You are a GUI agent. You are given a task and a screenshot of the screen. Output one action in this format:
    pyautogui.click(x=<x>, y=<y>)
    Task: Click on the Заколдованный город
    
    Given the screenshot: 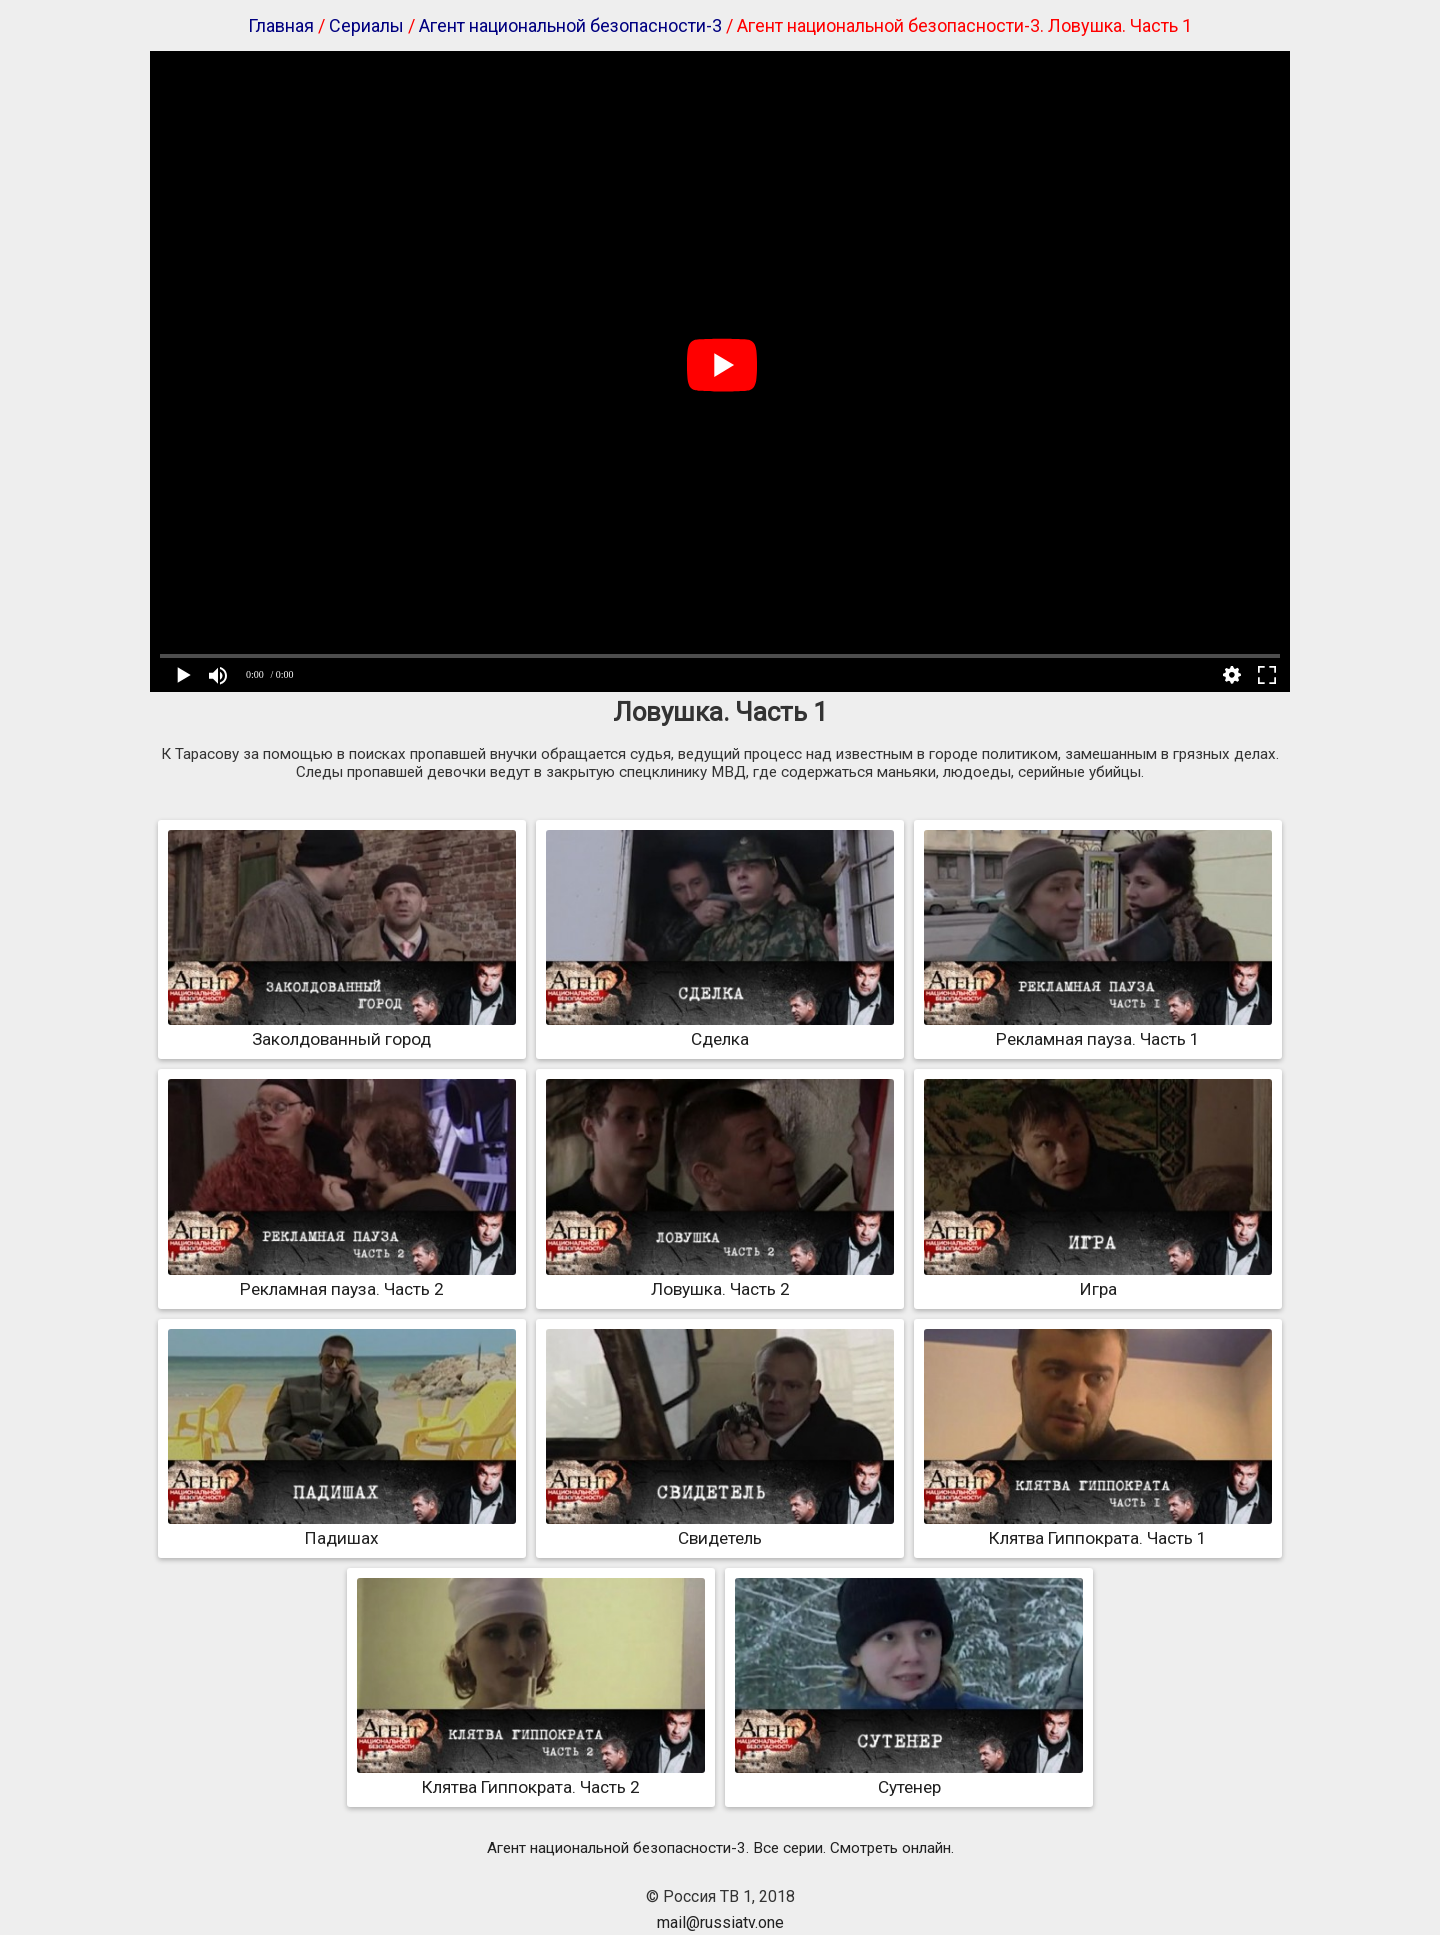 What is the action you would take?
    pyautogui.click(x=342, y=1029)
    